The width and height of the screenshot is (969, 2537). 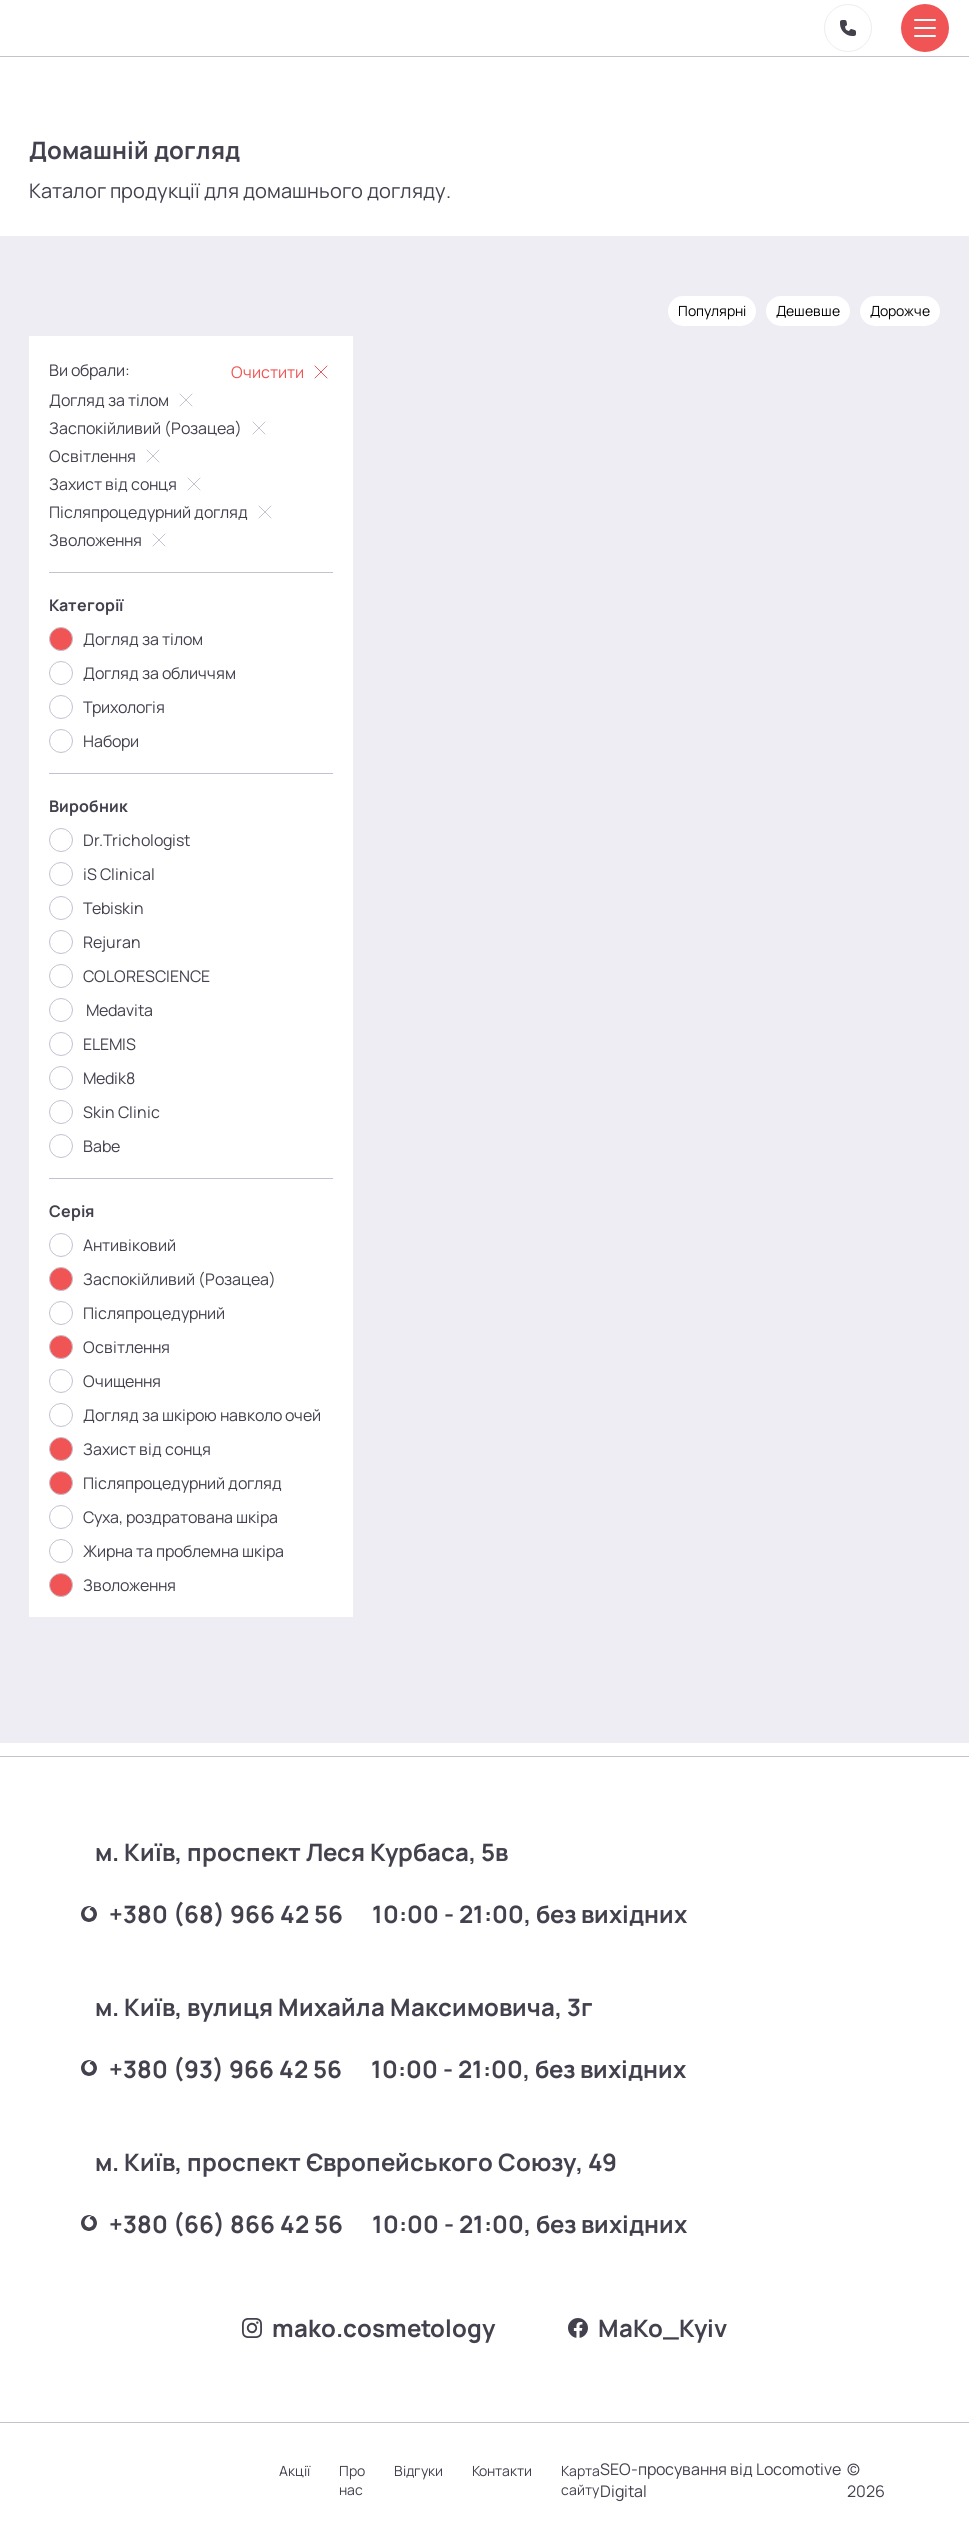 What do you see at coordinates (218, 2056) in the screenshot?
I see `+380 (93) 966 42 56` at bounding box center [218, 2056].